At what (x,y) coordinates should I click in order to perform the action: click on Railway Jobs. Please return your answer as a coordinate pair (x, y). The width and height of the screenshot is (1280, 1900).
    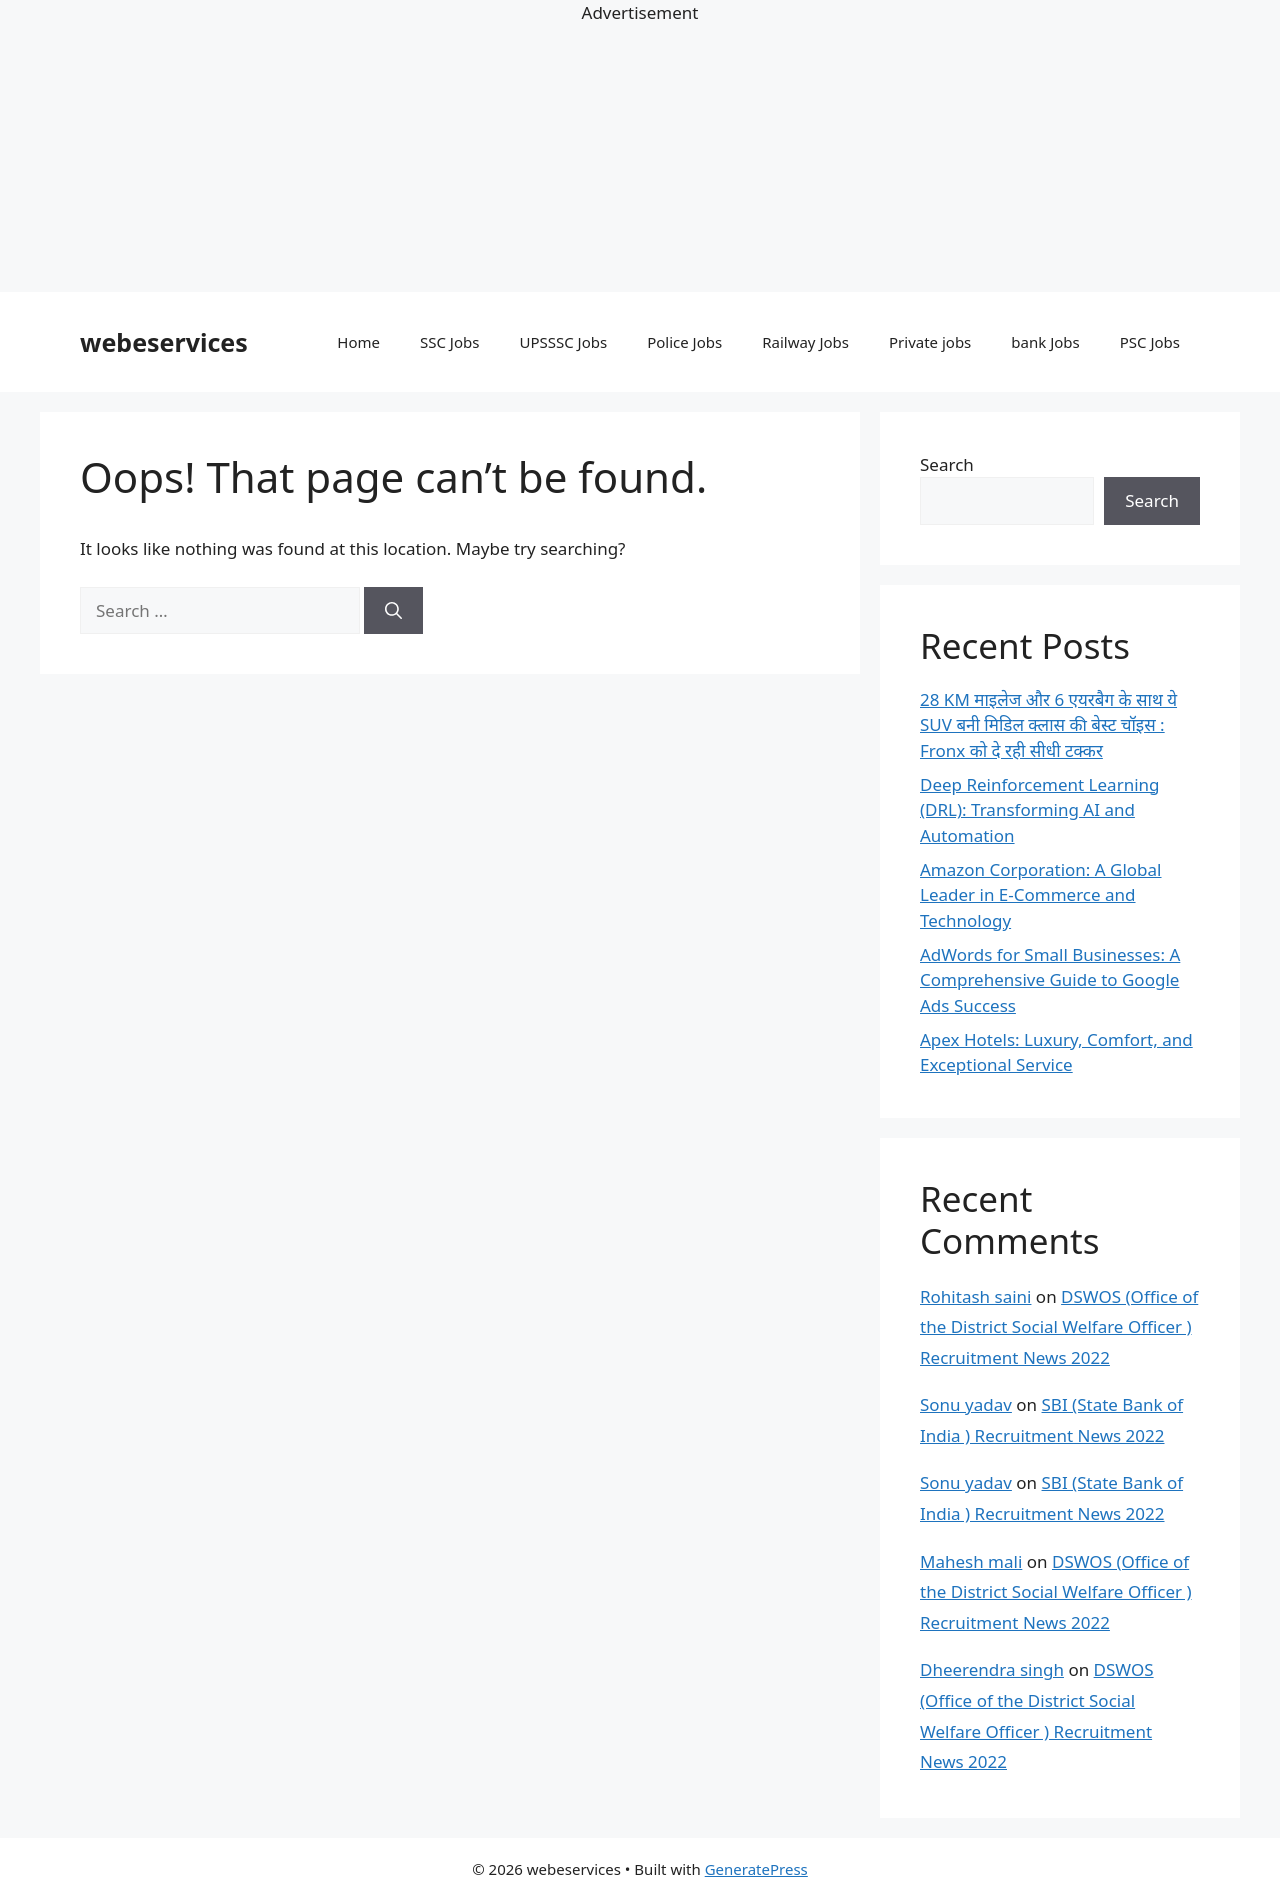
    Looking at the image, I should click on (805, 342).